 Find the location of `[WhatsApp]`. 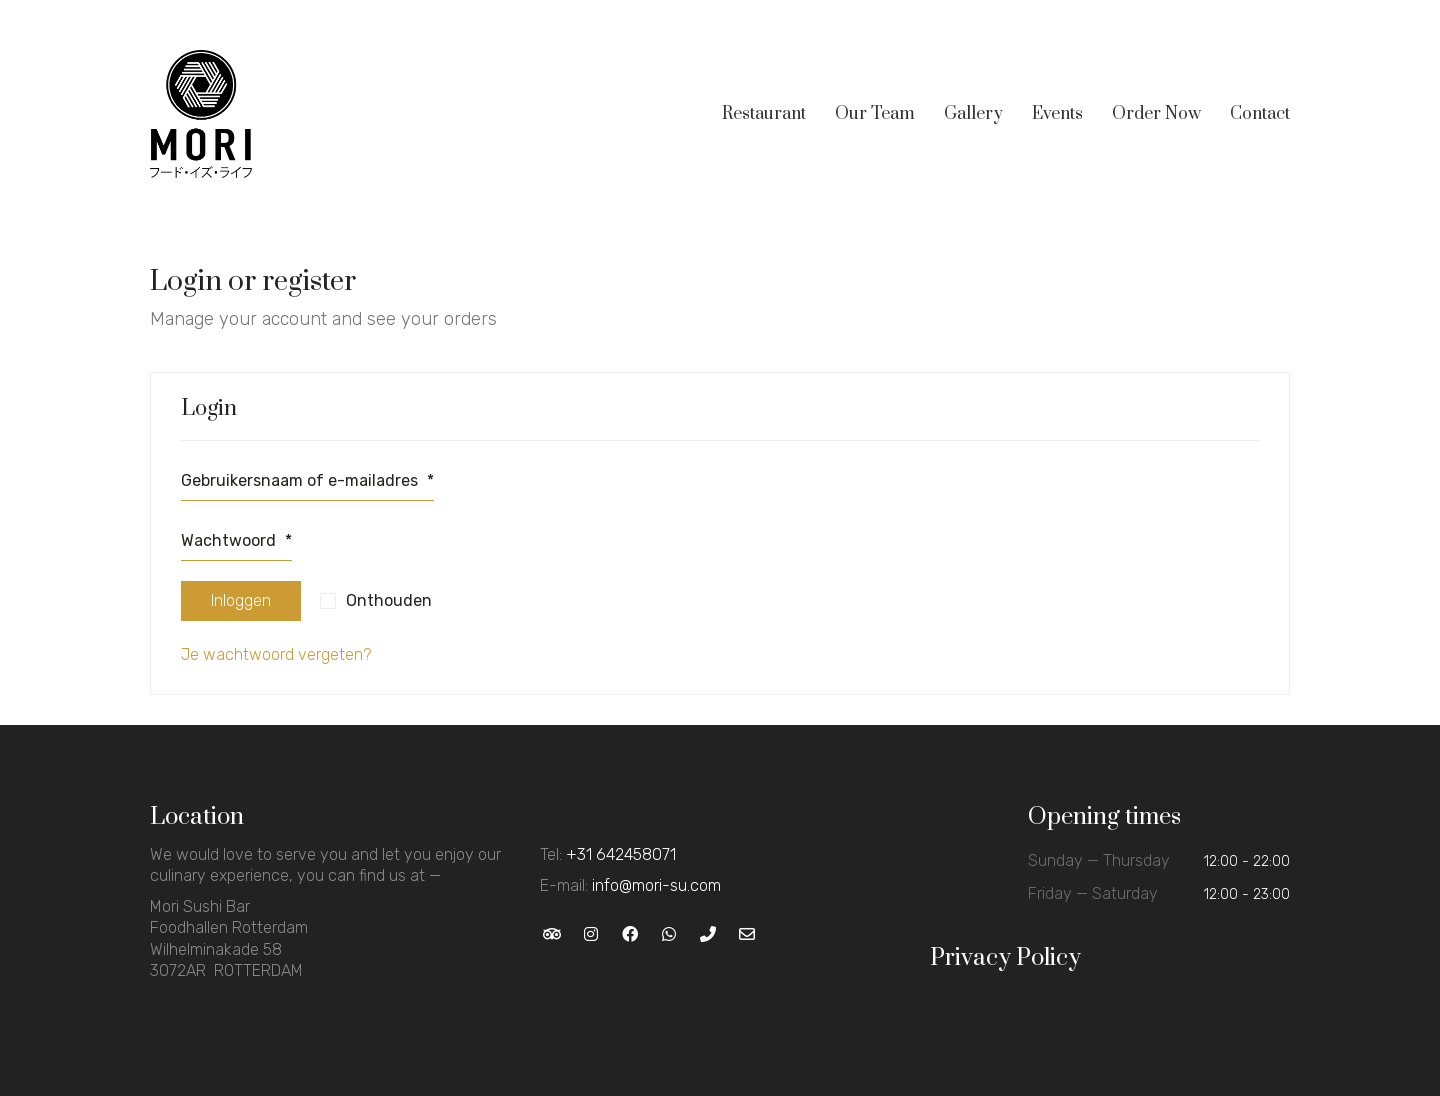

[WhatsApp] is located at coordinates (669, 933).